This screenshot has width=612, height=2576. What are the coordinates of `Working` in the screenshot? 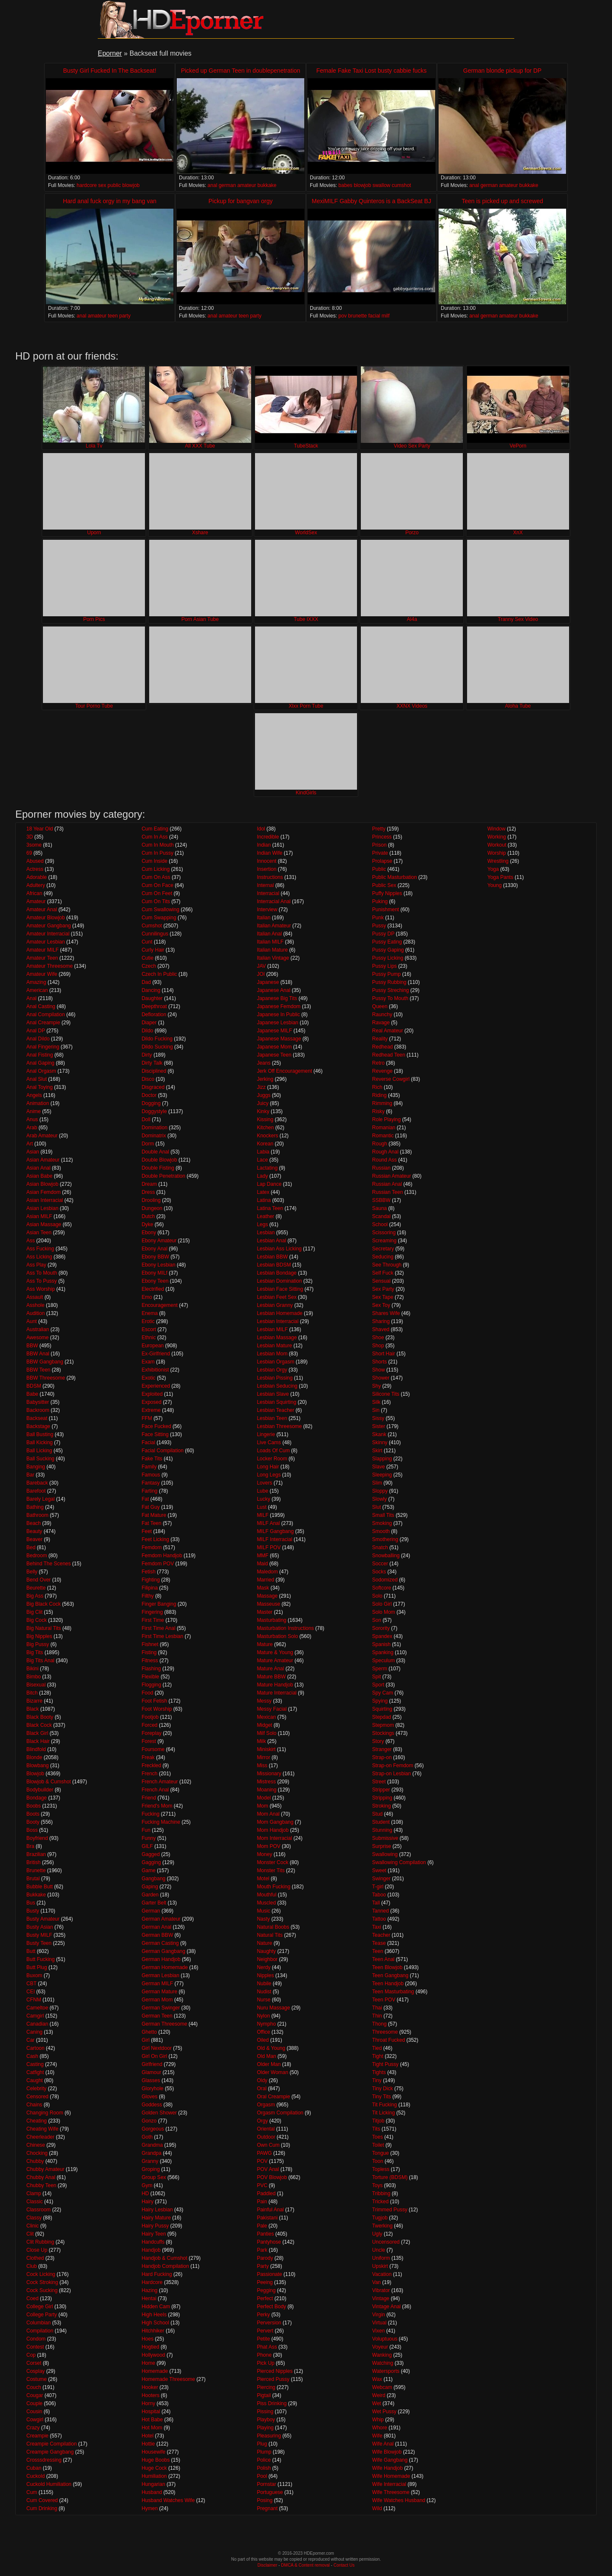 It's located at (496, 837).